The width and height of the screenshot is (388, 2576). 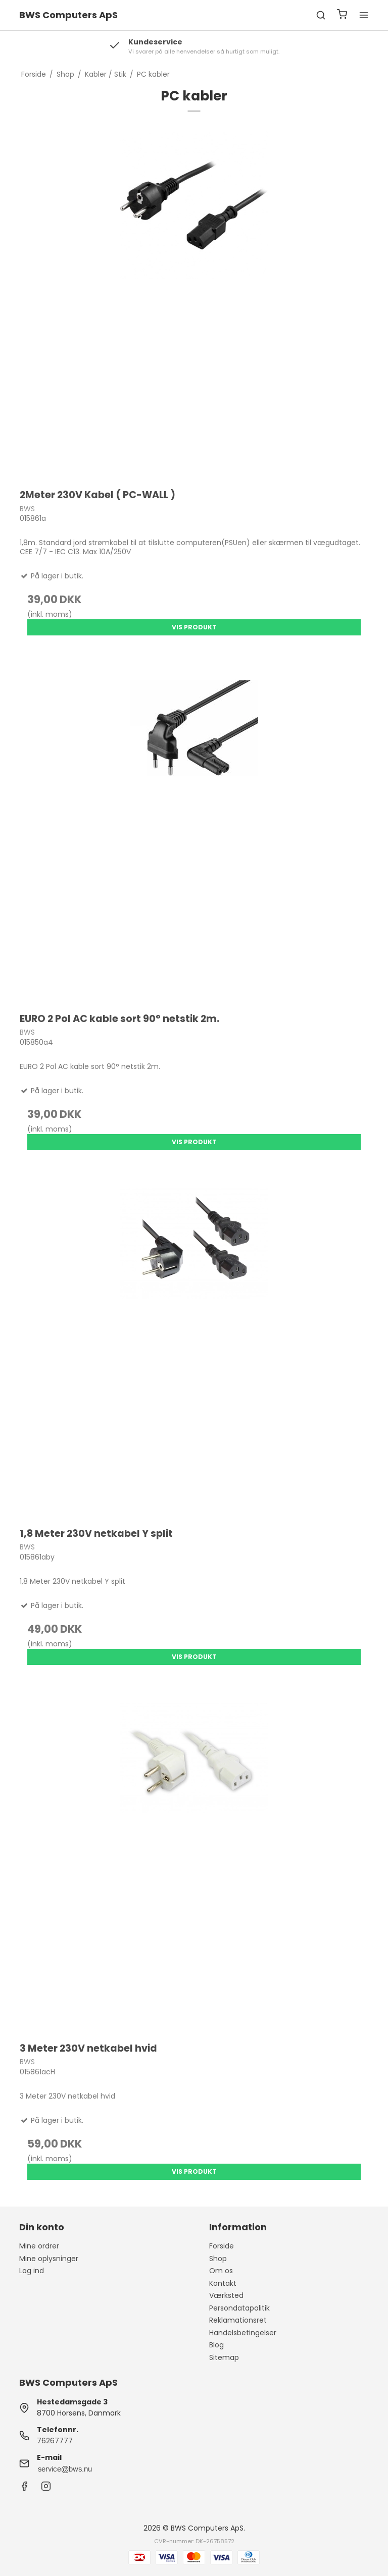 I want to click on Kontakt, so click(x=222, y=2283).